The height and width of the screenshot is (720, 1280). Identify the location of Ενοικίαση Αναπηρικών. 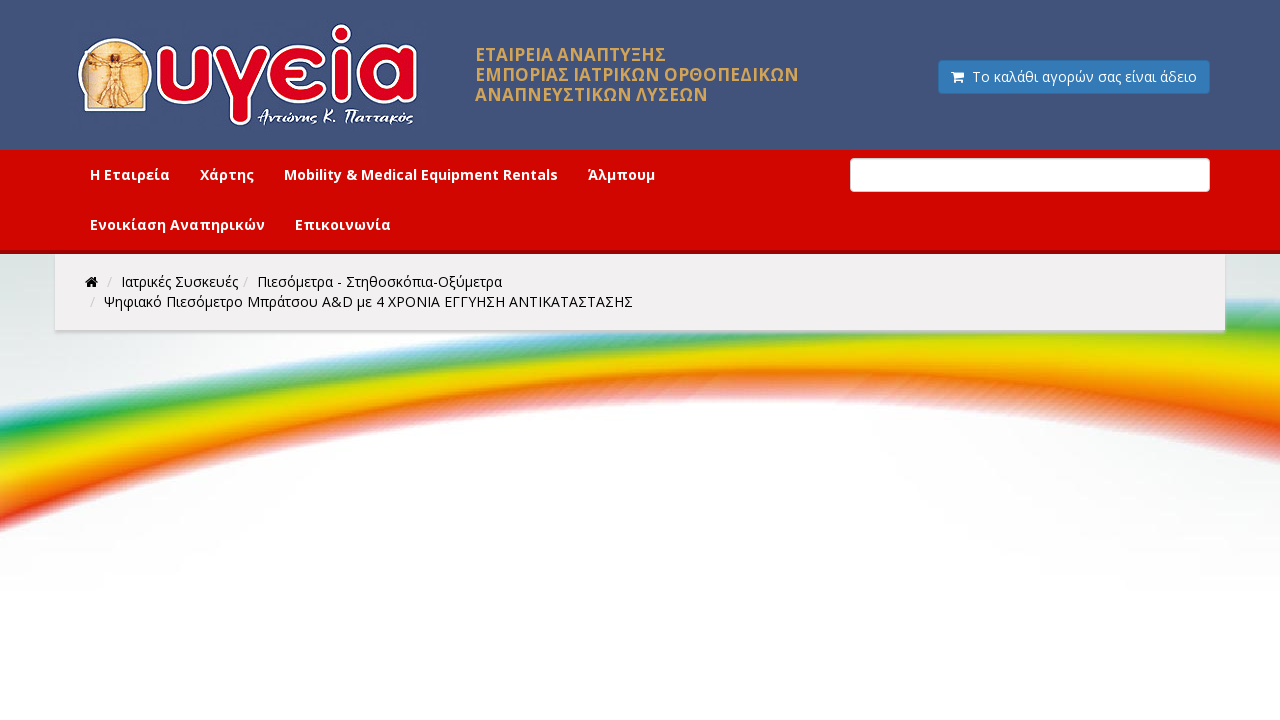
(177, 224).